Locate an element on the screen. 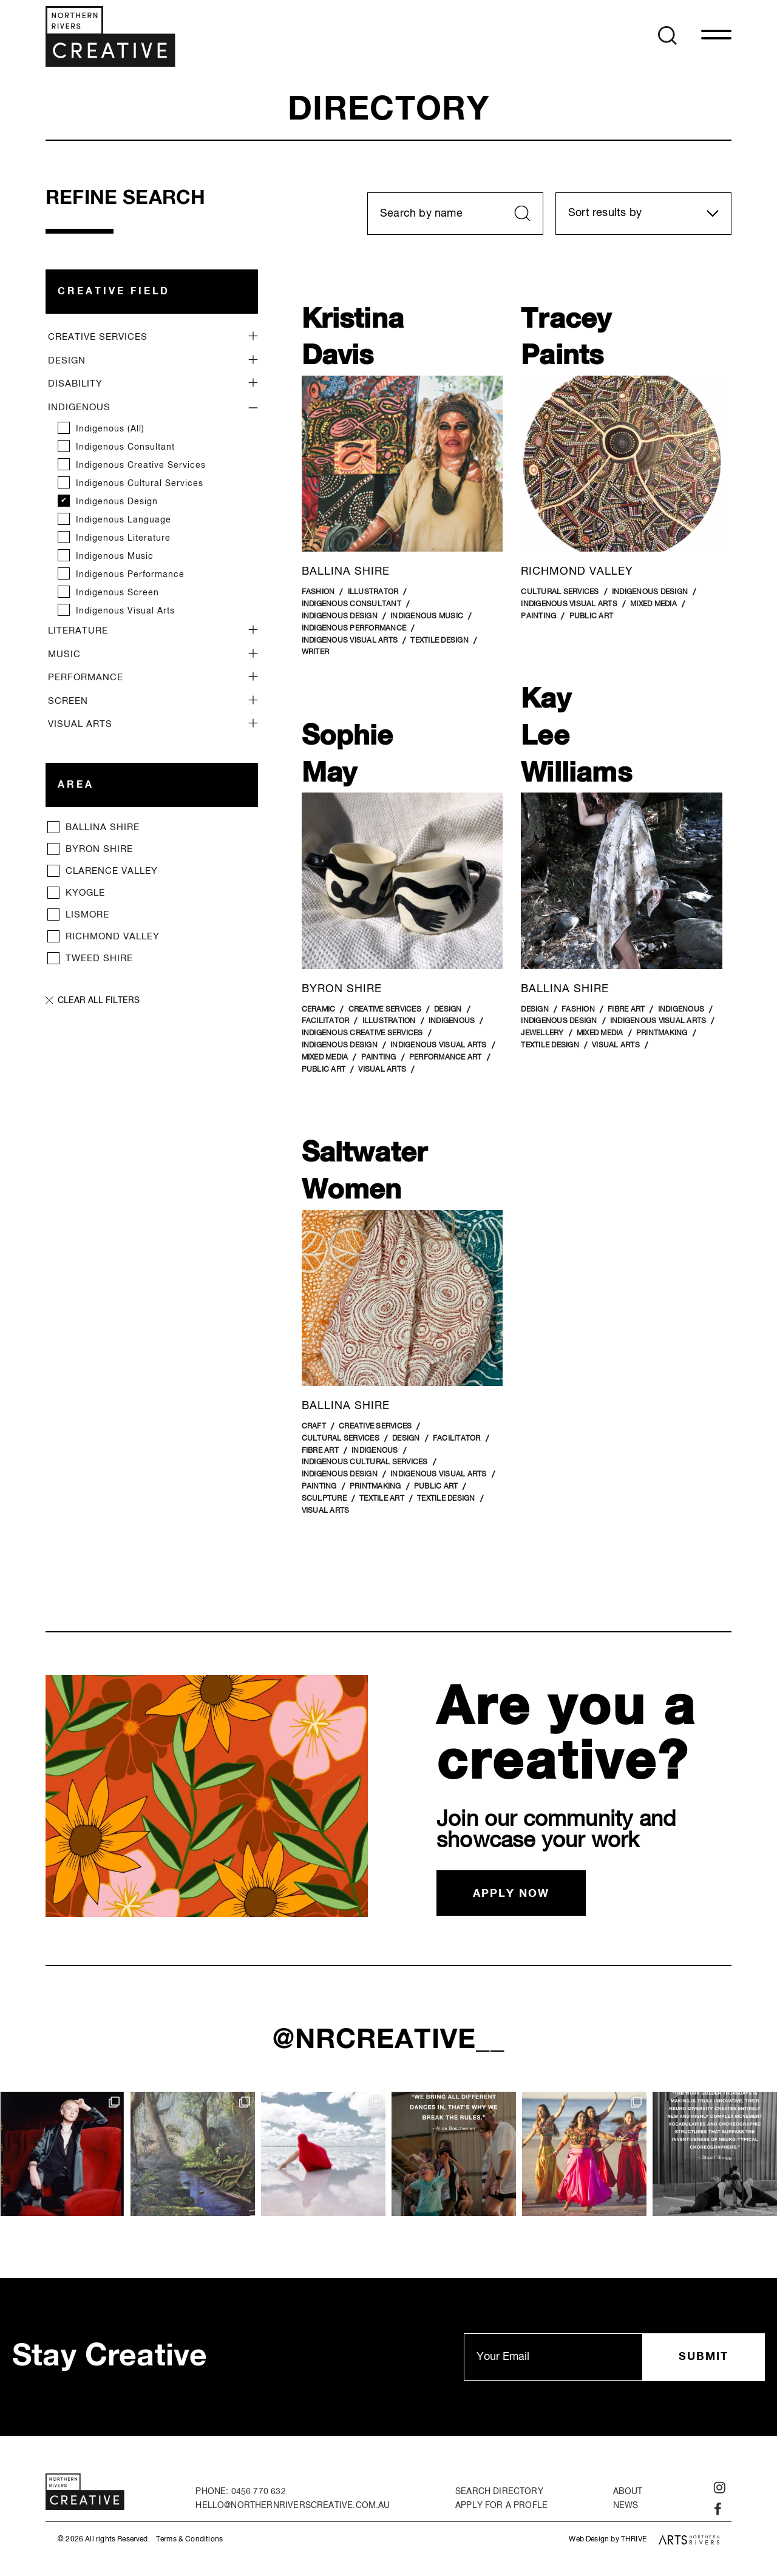 The image size is (777, 2576). Textile Art is located at coordinates (381, 1499).